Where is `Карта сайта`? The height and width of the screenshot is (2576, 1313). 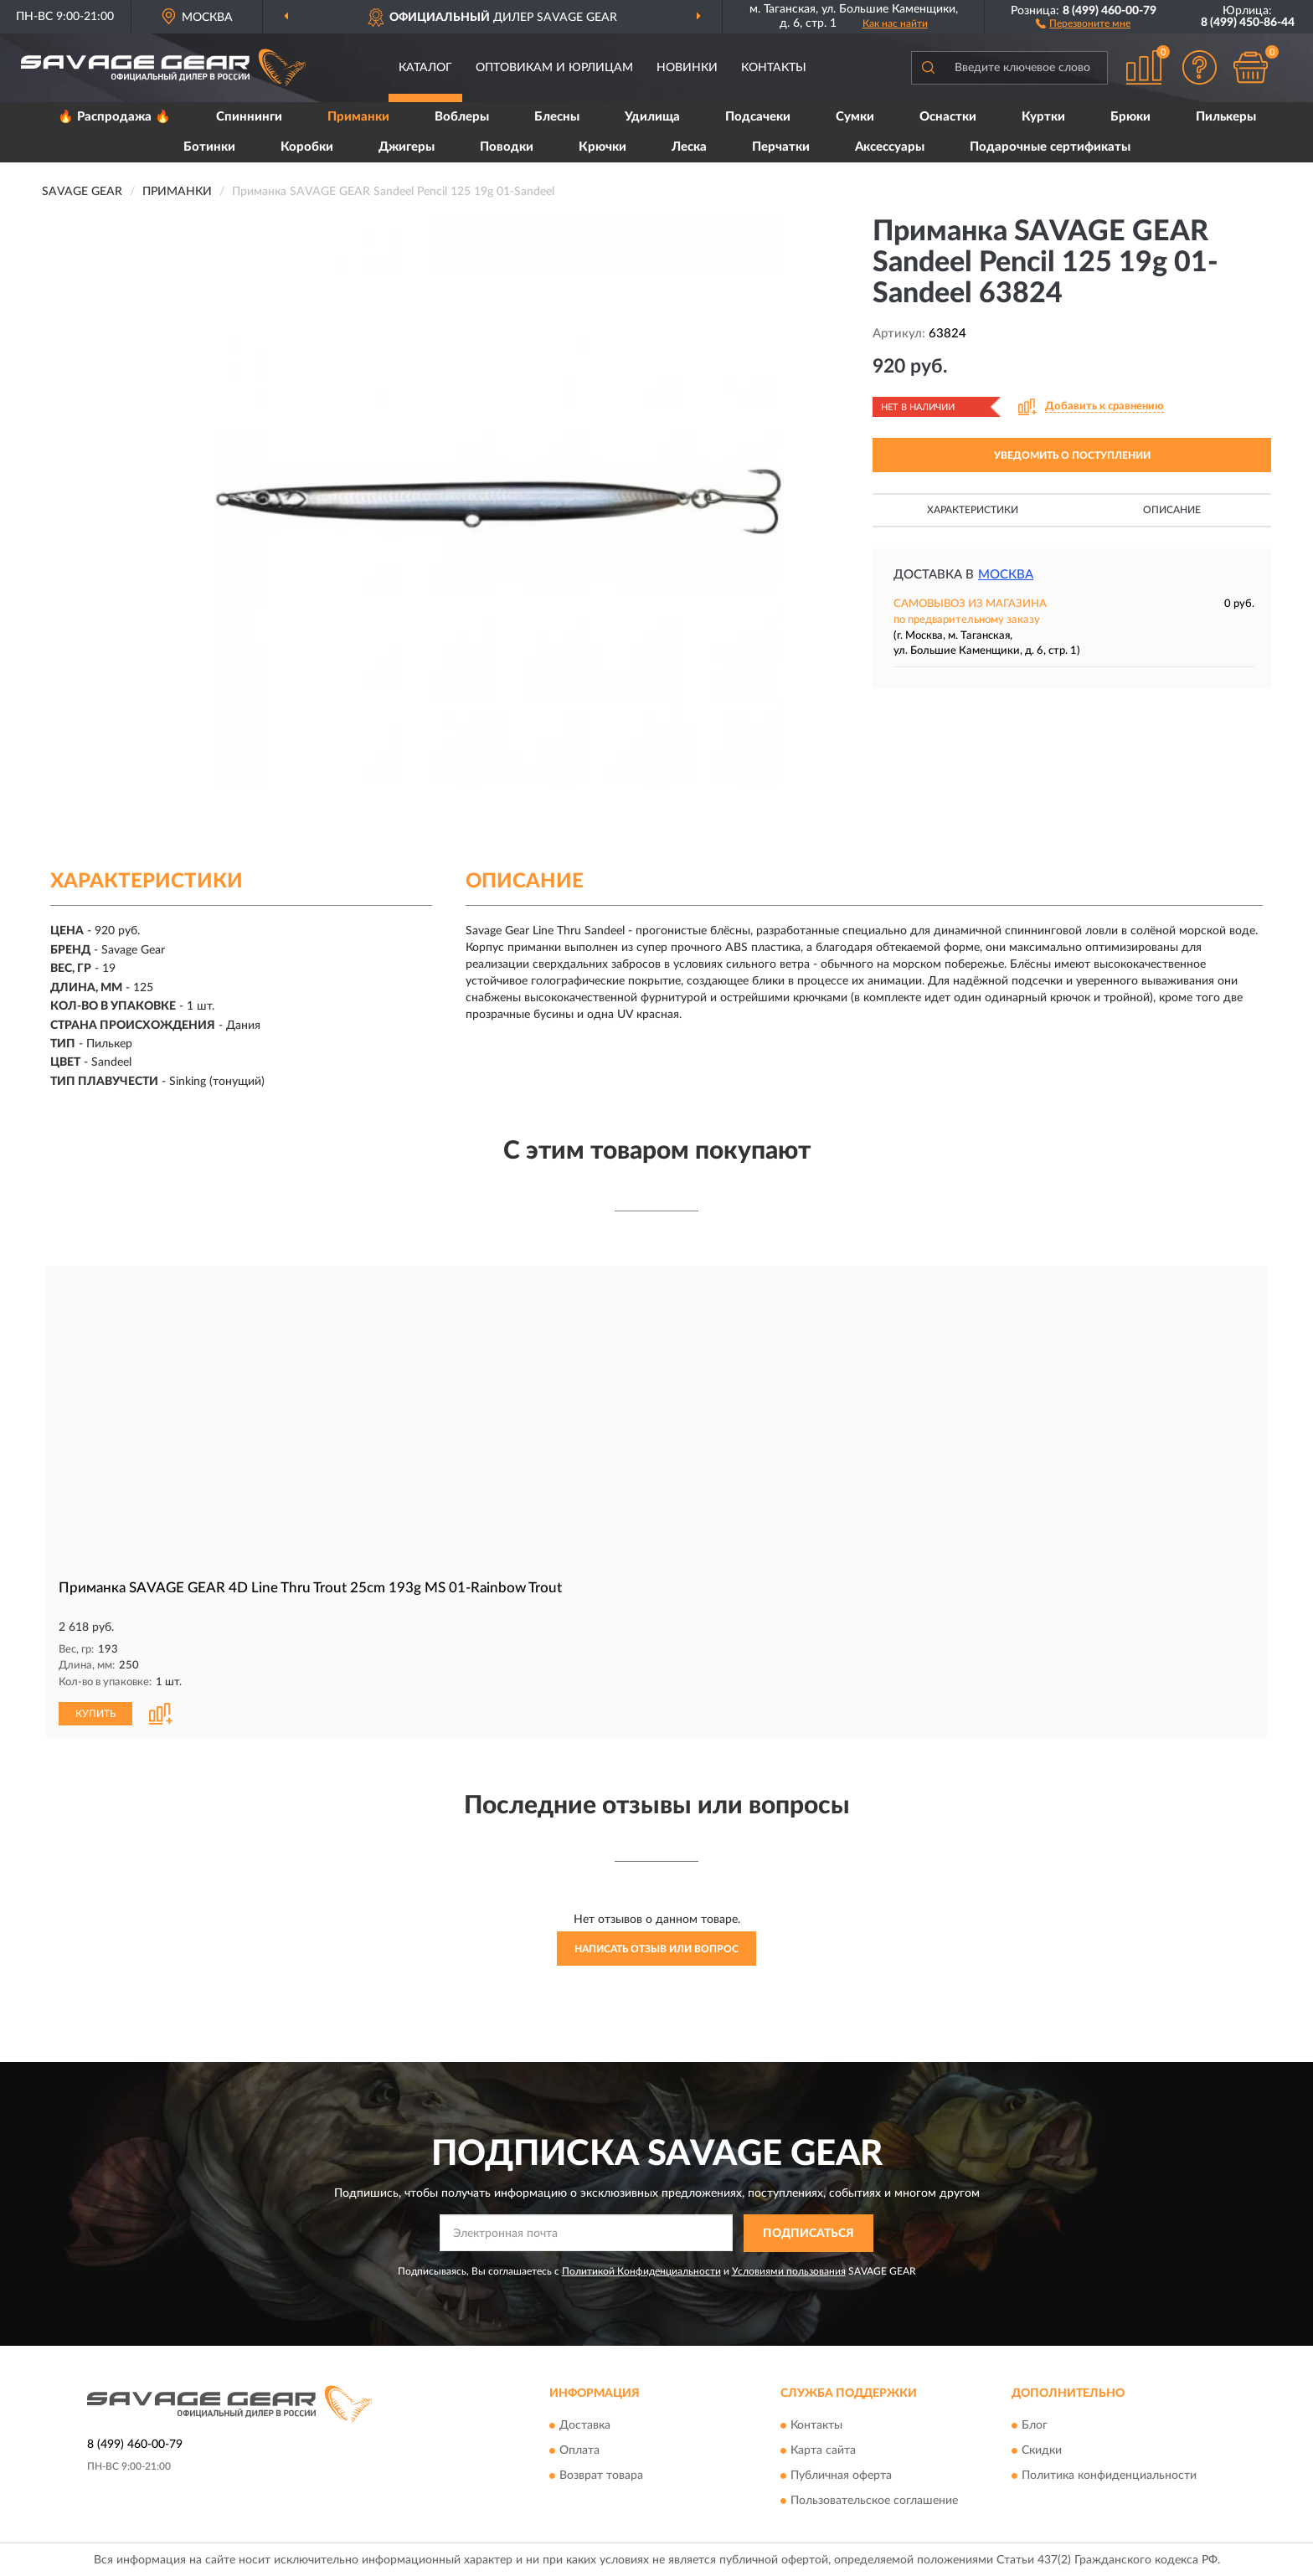 Карта сайта is located at coordinates (823, 2449).